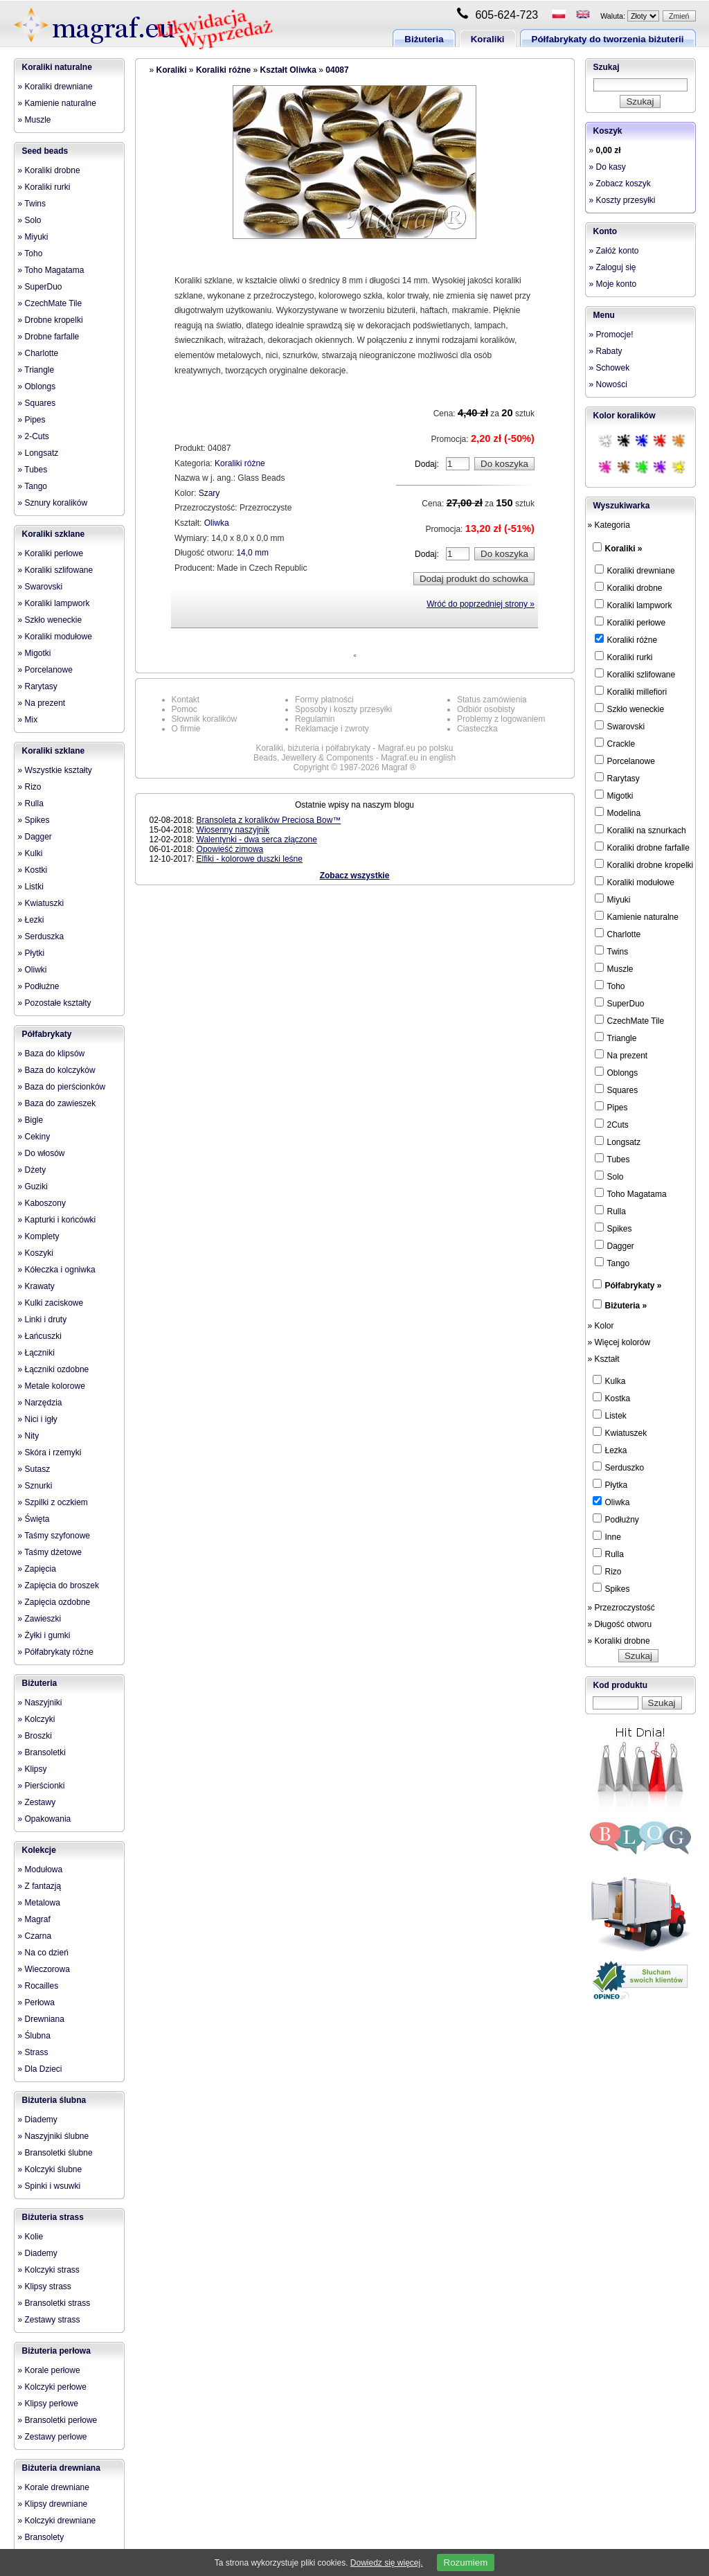  What do you see at coordinates (601, 1326) in the screenshot?
I see `» Kolor` at bounding box center [601, 1326].